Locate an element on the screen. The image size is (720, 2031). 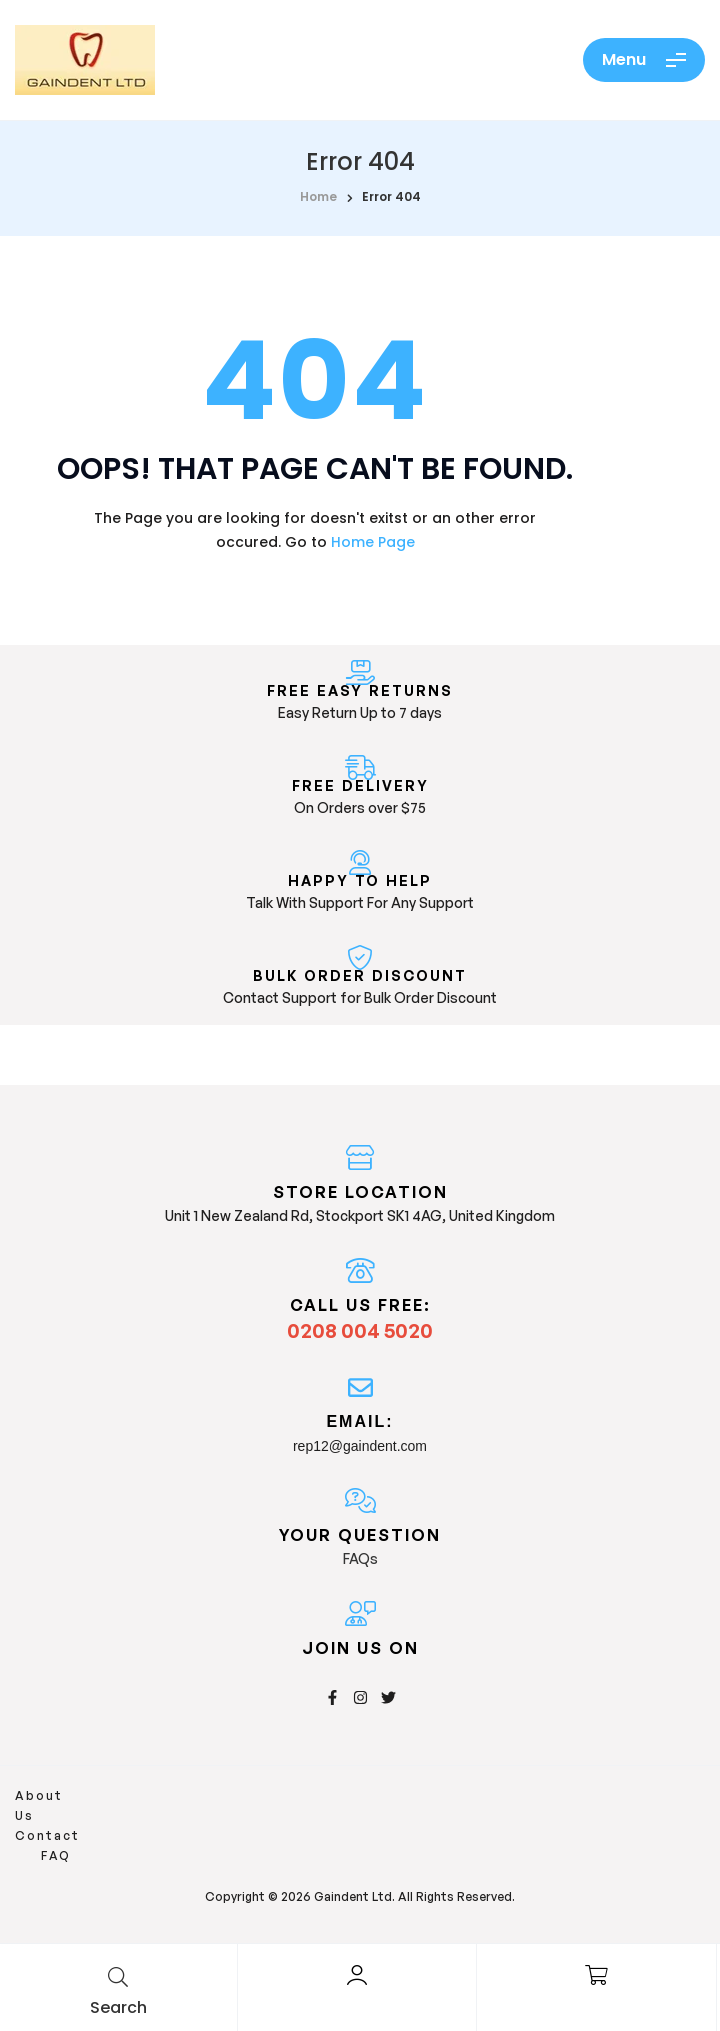
About Us is located at coordinates (51, 1795).